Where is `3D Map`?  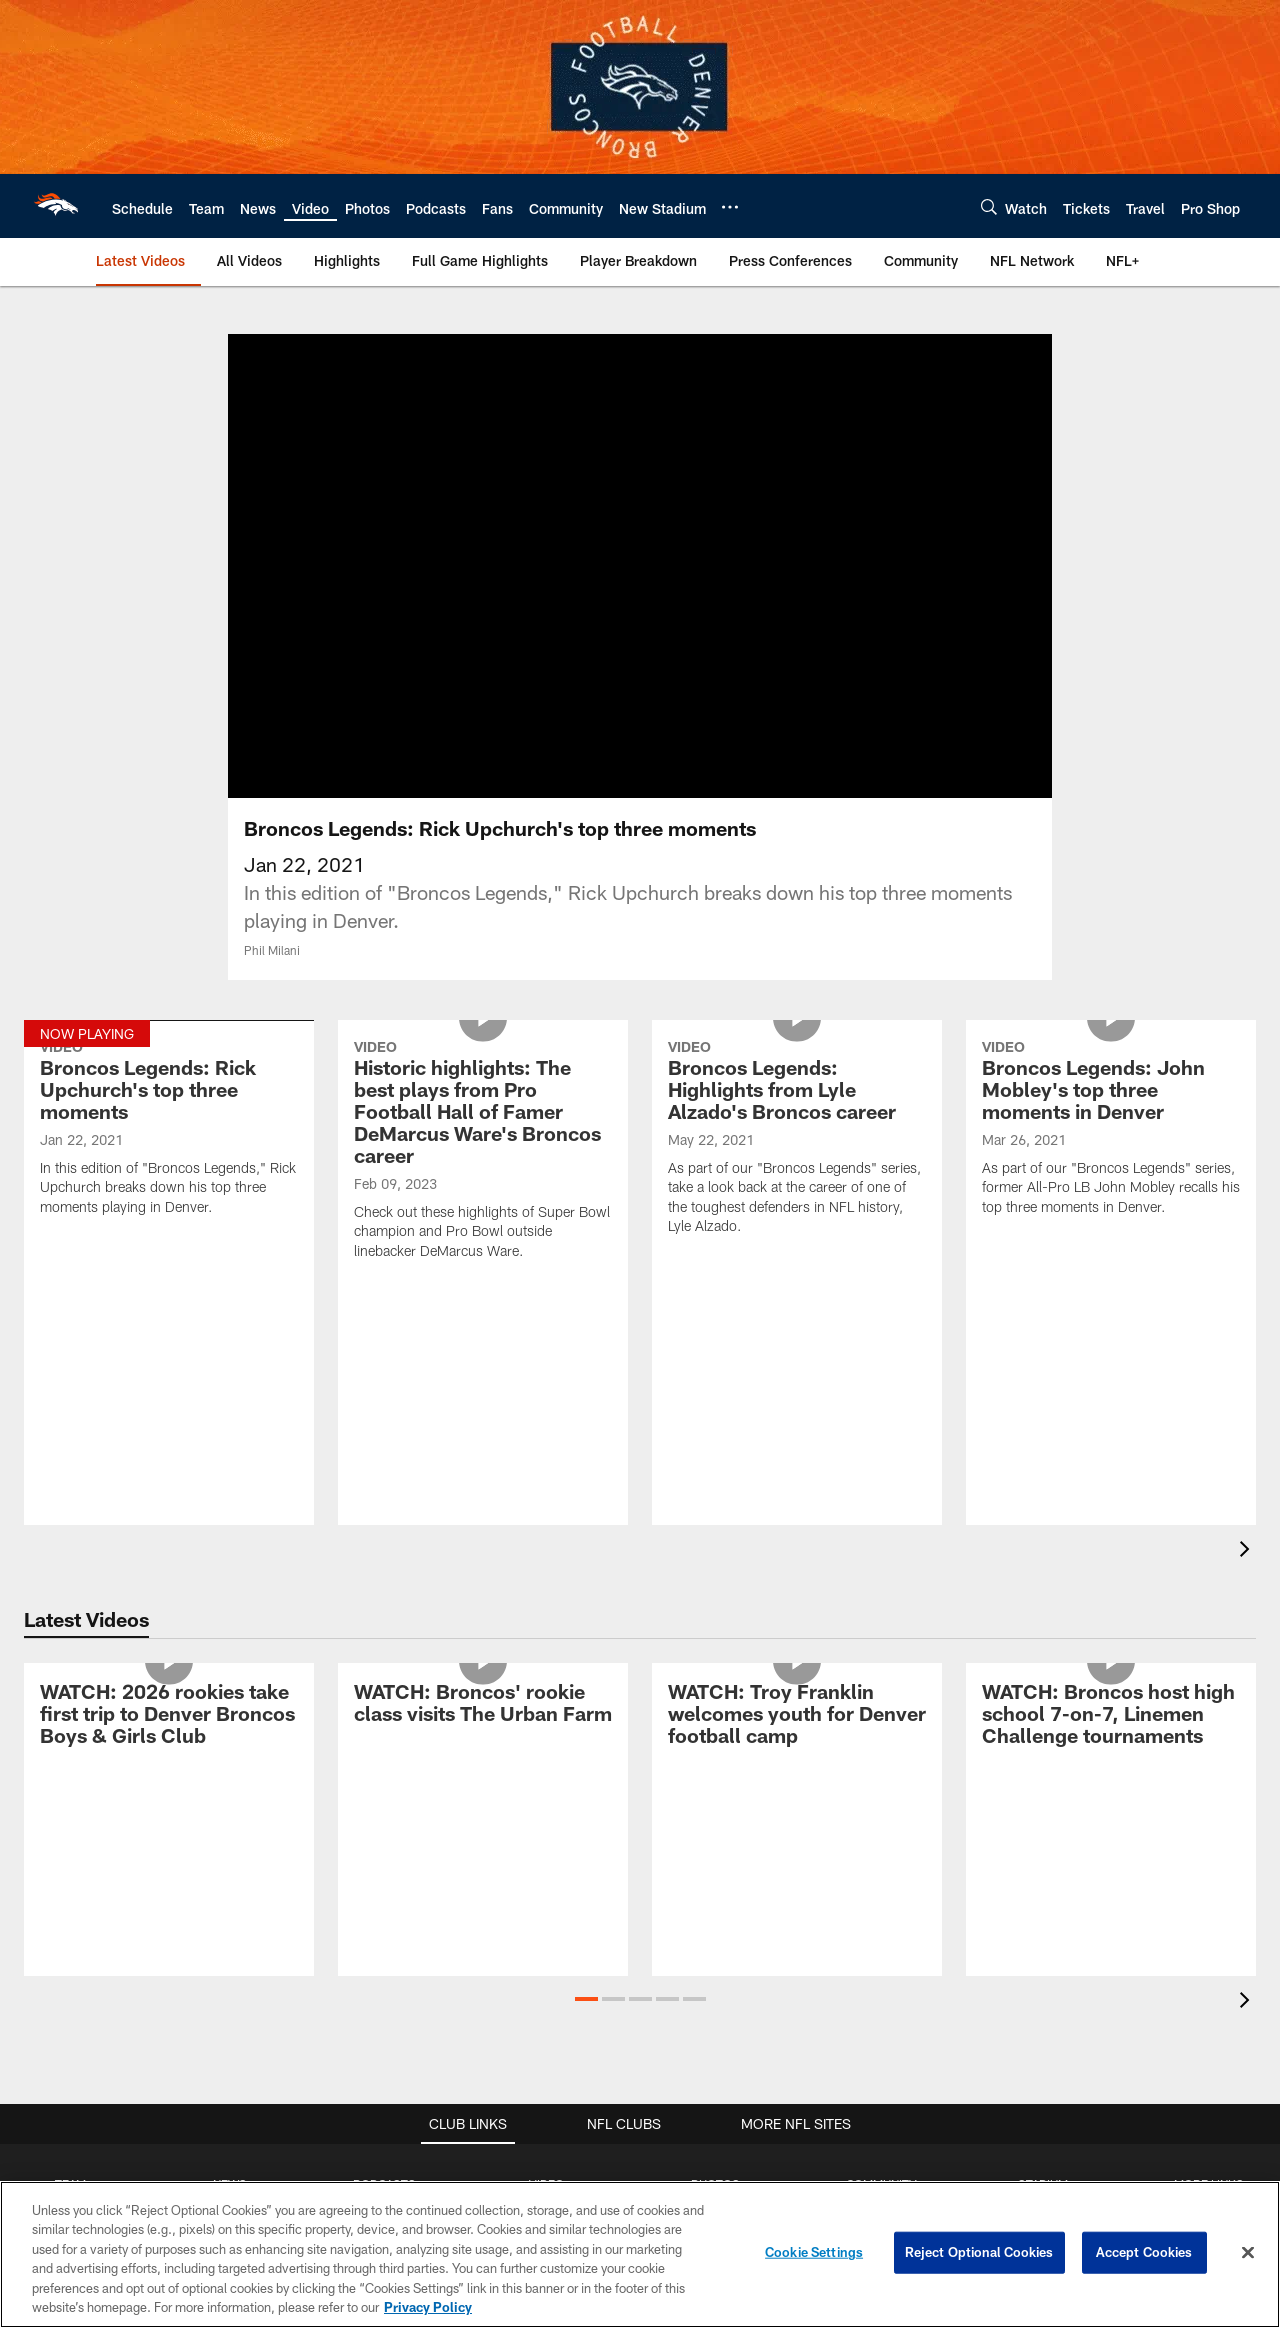 3D Map is located at coordinates (1042, 1820).